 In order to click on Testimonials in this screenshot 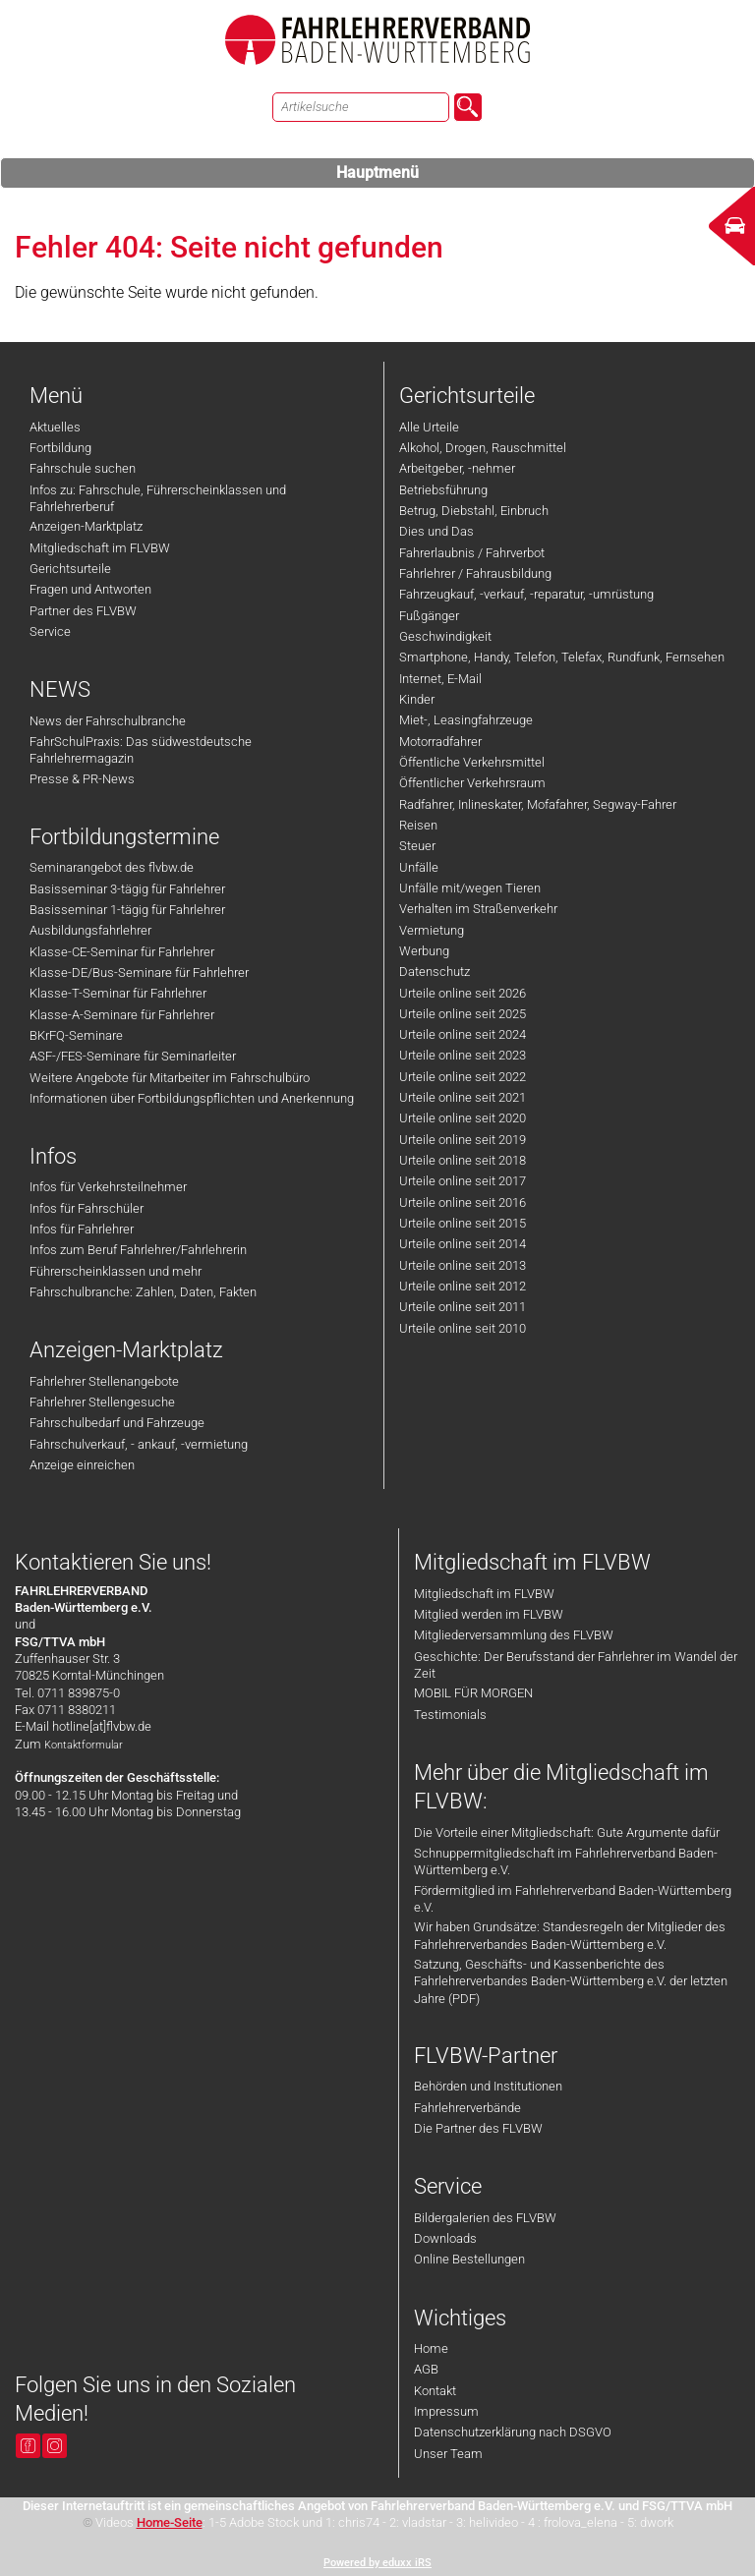, I will do `click(450, 1714)`.